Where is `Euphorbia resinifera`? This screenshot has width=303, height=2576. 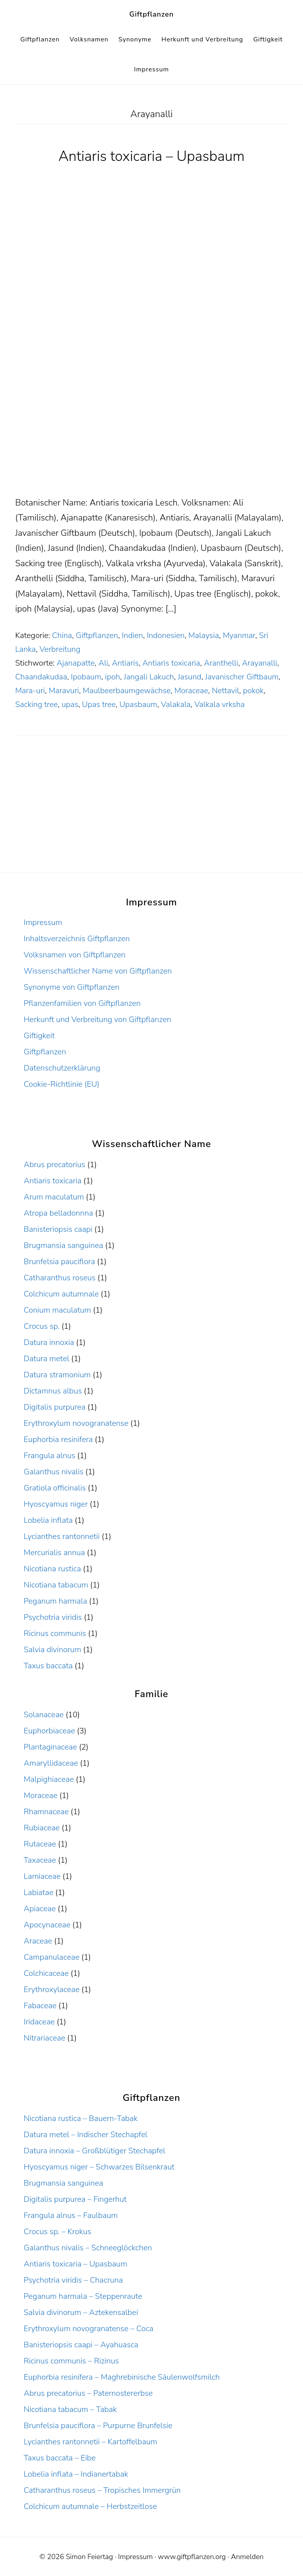
Euphorbia resinifera is located at coordinates (58, 1439).